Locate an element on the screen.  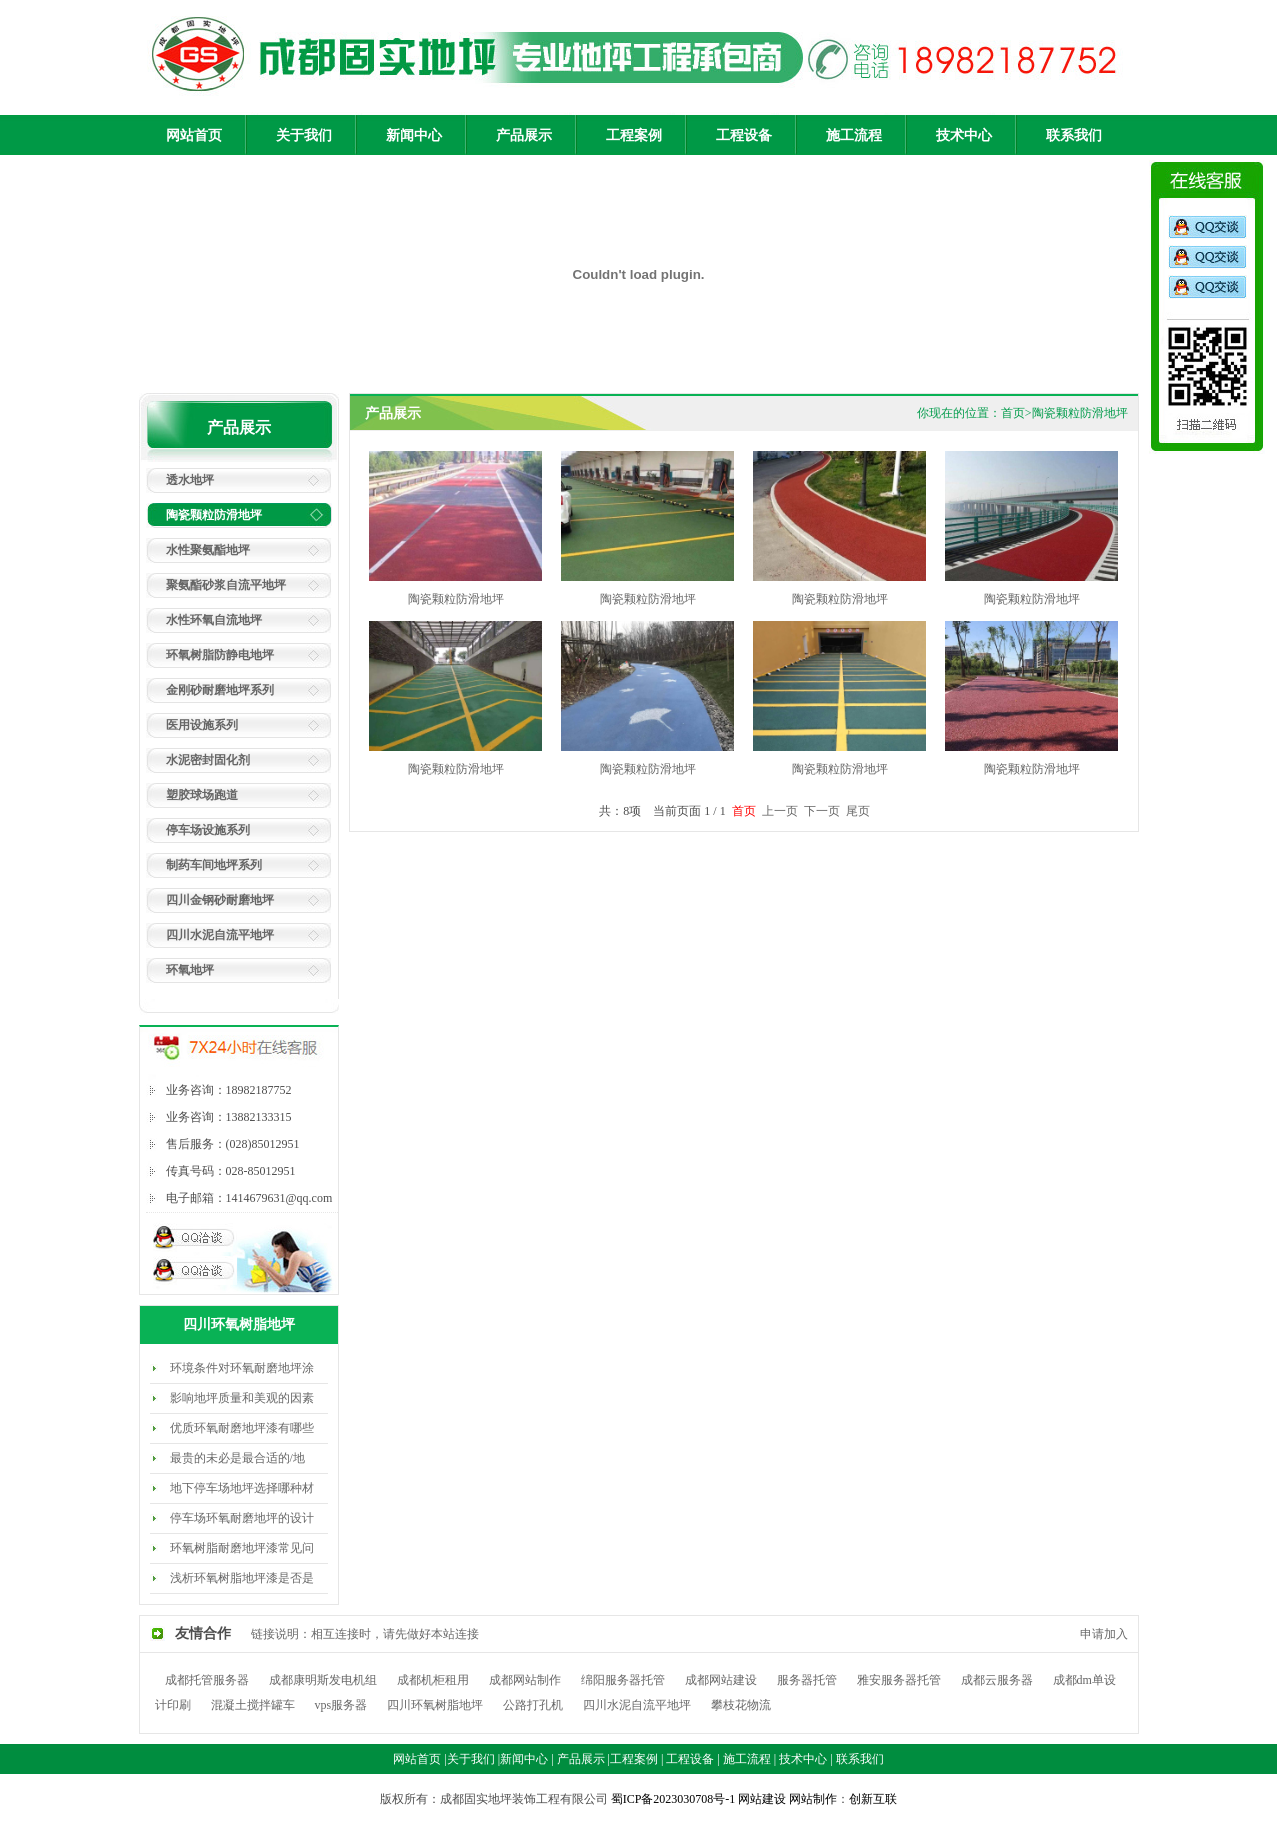
四川金钢砂耐磨地坪 is located at coordinates (220, 900).